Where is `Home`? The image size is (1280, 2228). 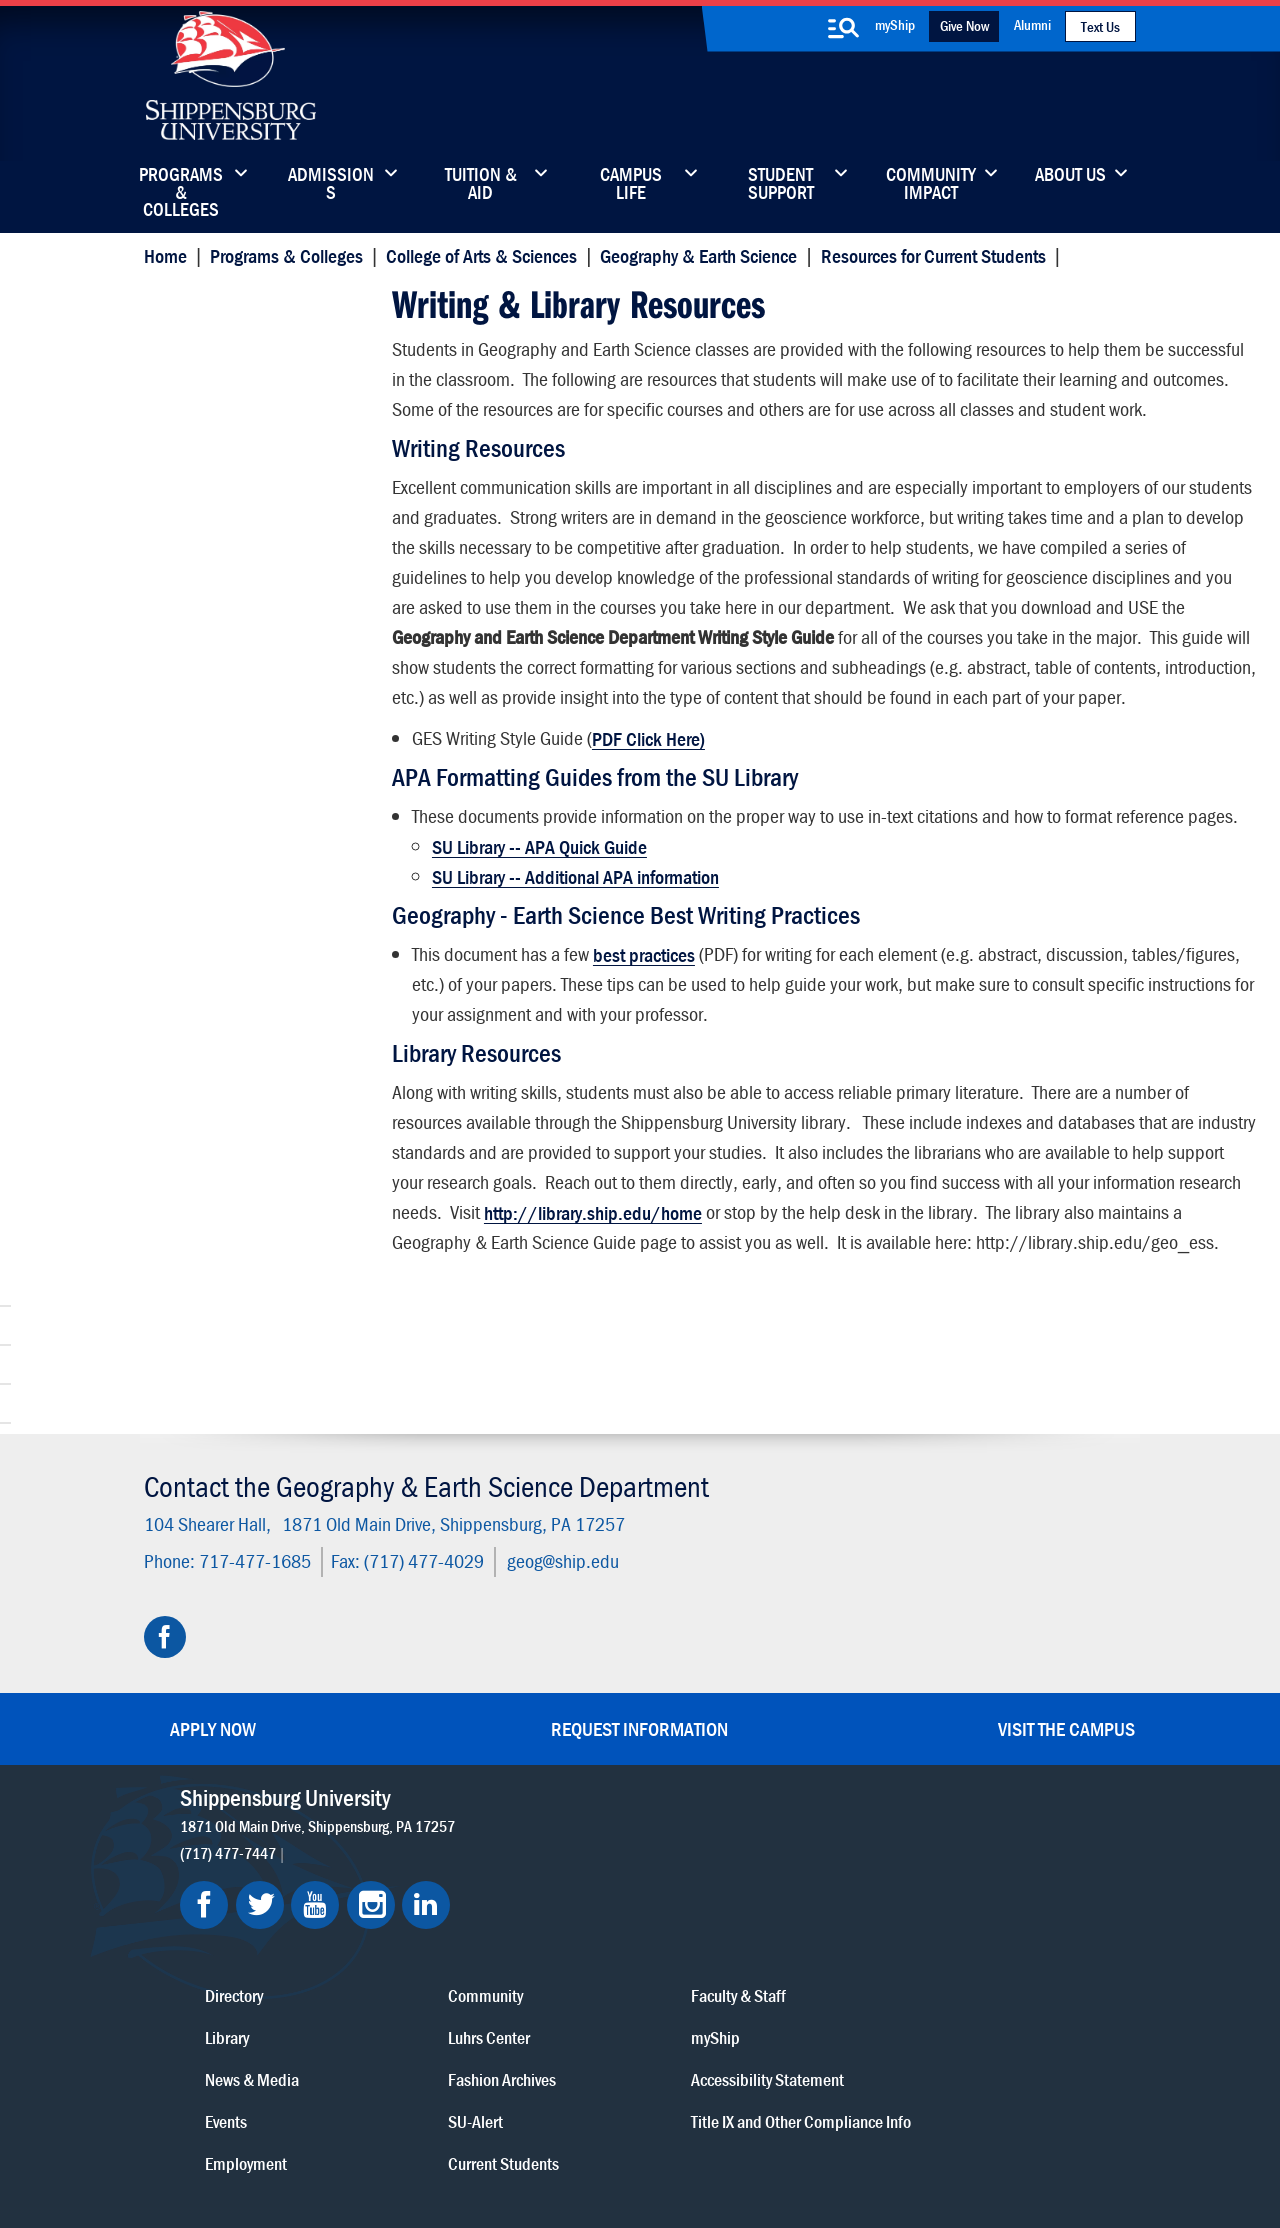
Home is located at coordinates (160, 255).